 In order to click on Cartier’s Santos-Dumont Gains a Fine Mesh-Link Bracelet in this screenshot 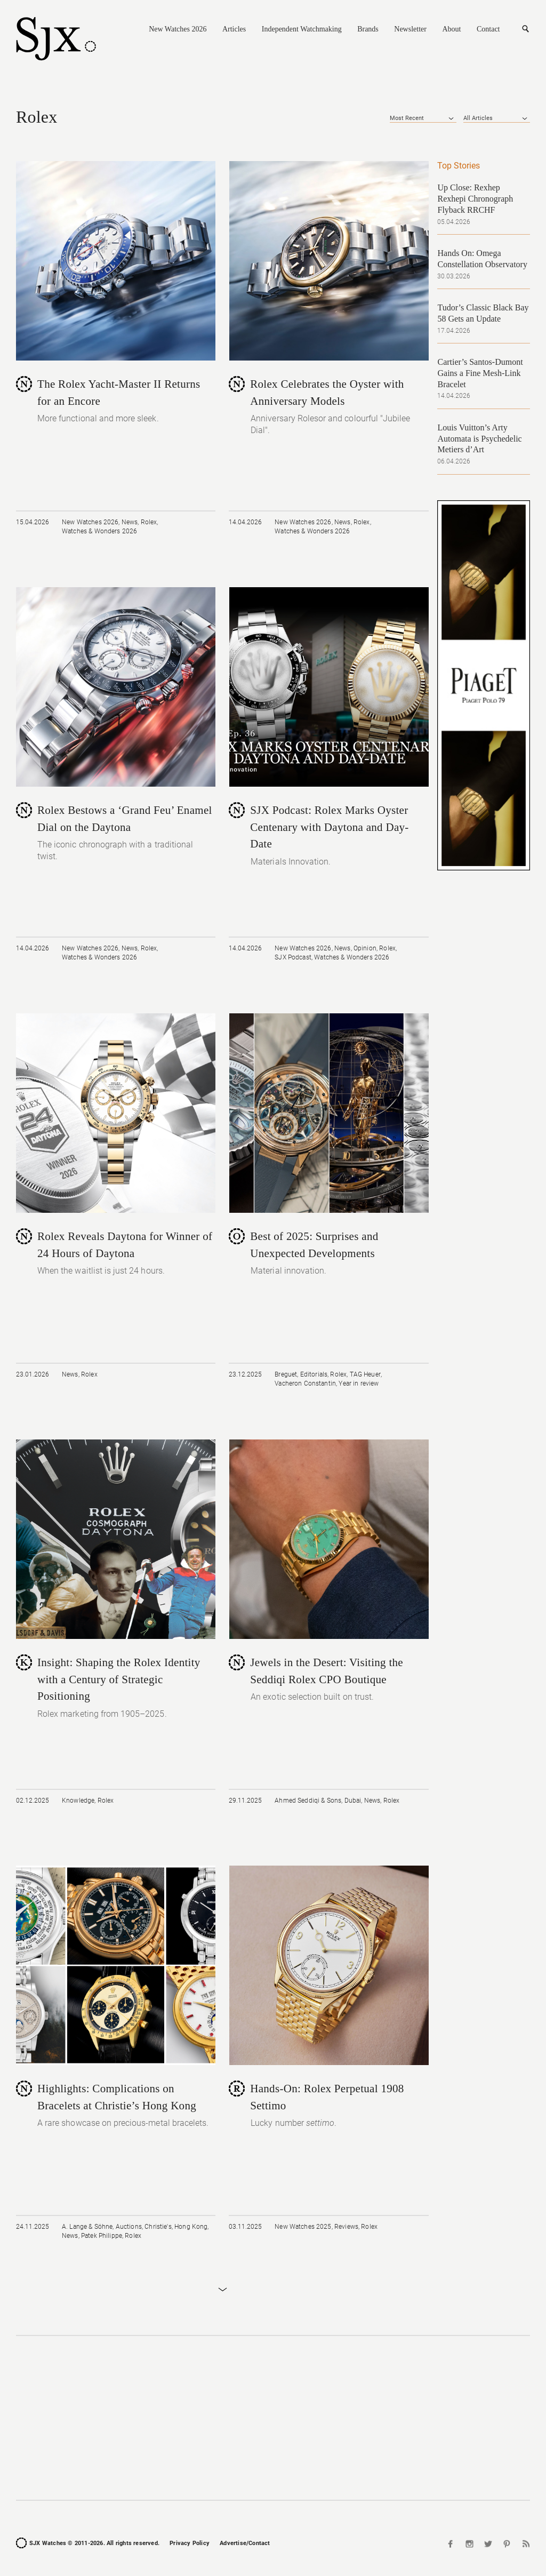, I will do `click(480, 373)`.